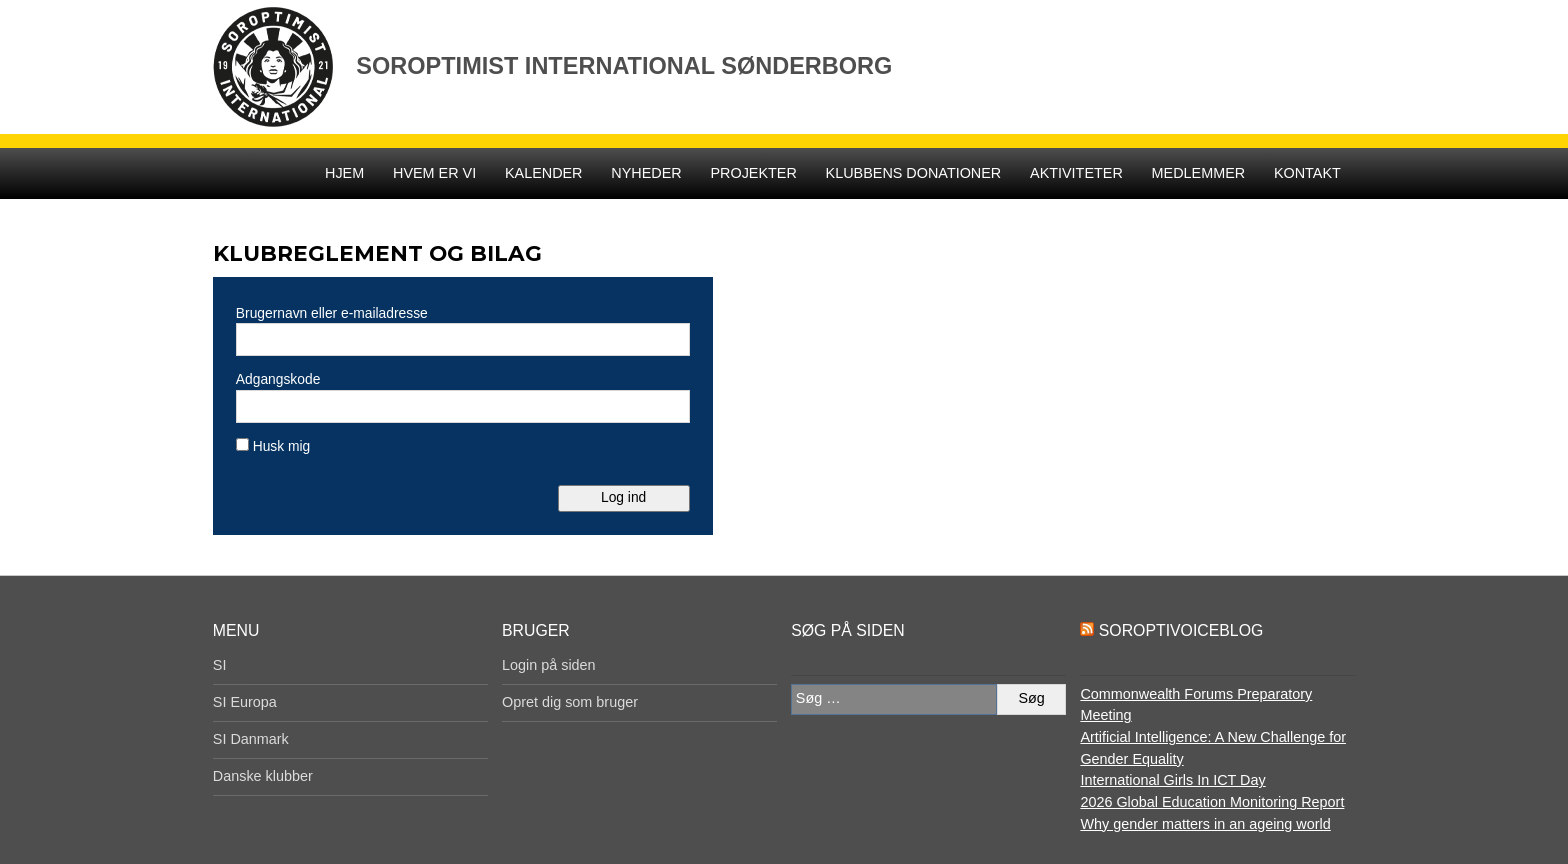 The height and width of the screenshot is (864, 1568). Describe the element at coordinates (332, 313) in the screenshot. I see `Brugernavn eller e-mailadresse` at that location.